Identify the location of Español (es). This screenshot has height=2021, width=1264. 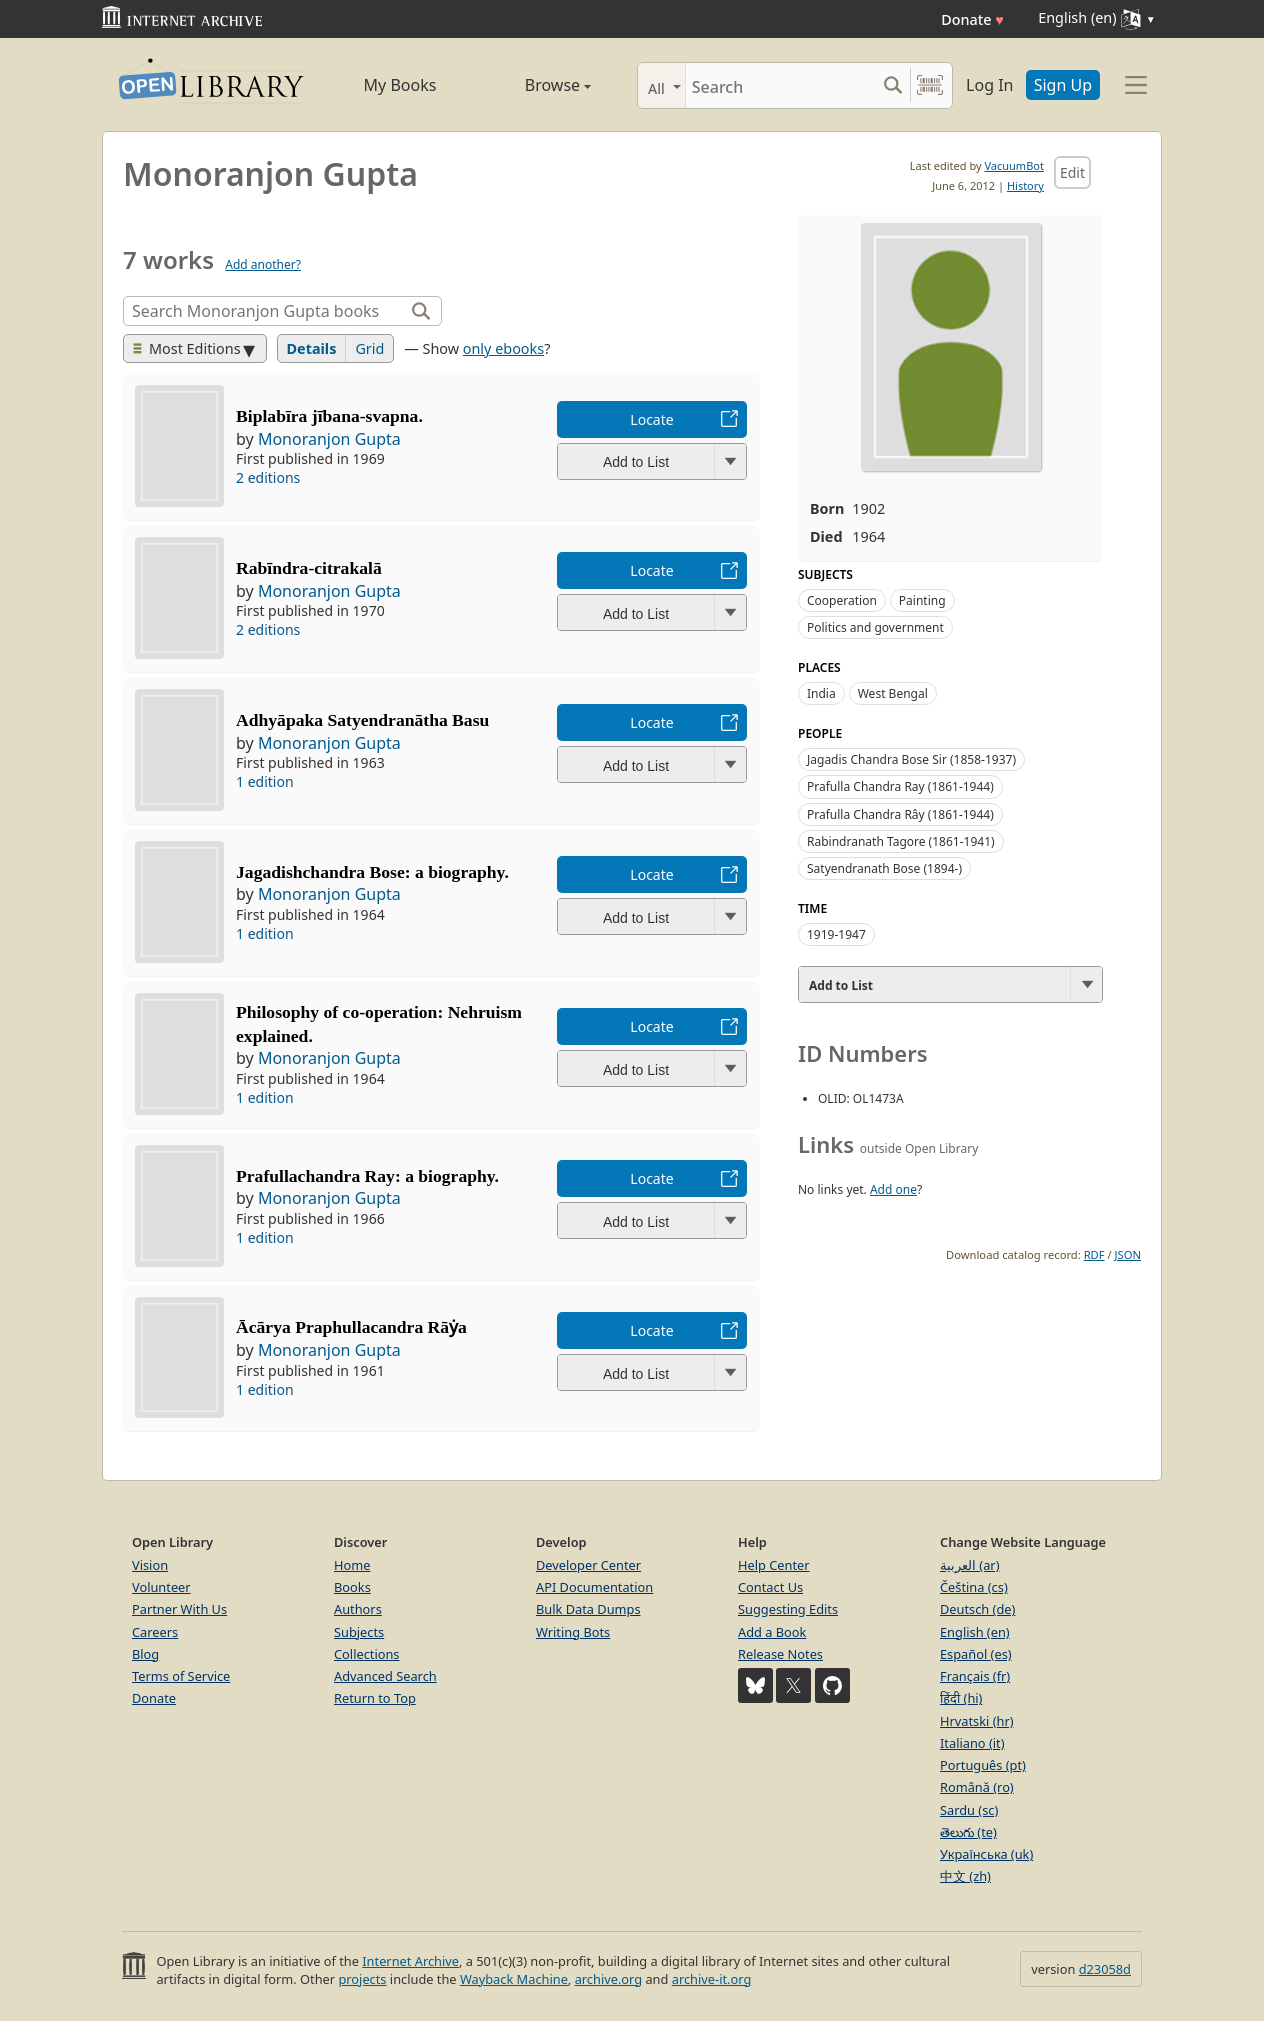
(976, 1654).